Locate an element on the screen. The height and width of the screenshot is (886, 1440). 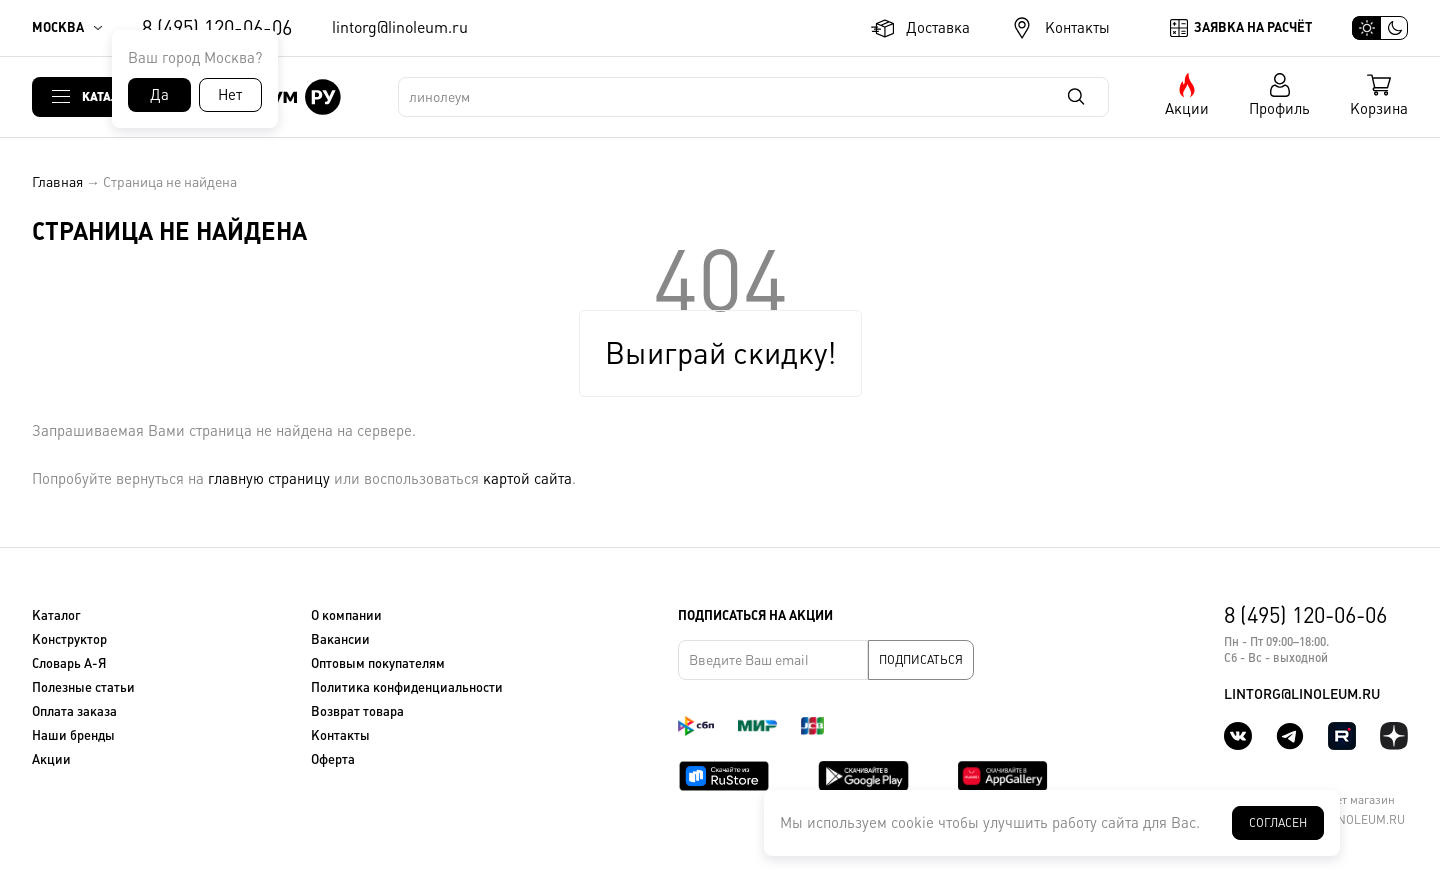
Оптовым покупателям is located at coordinates (378, 663).